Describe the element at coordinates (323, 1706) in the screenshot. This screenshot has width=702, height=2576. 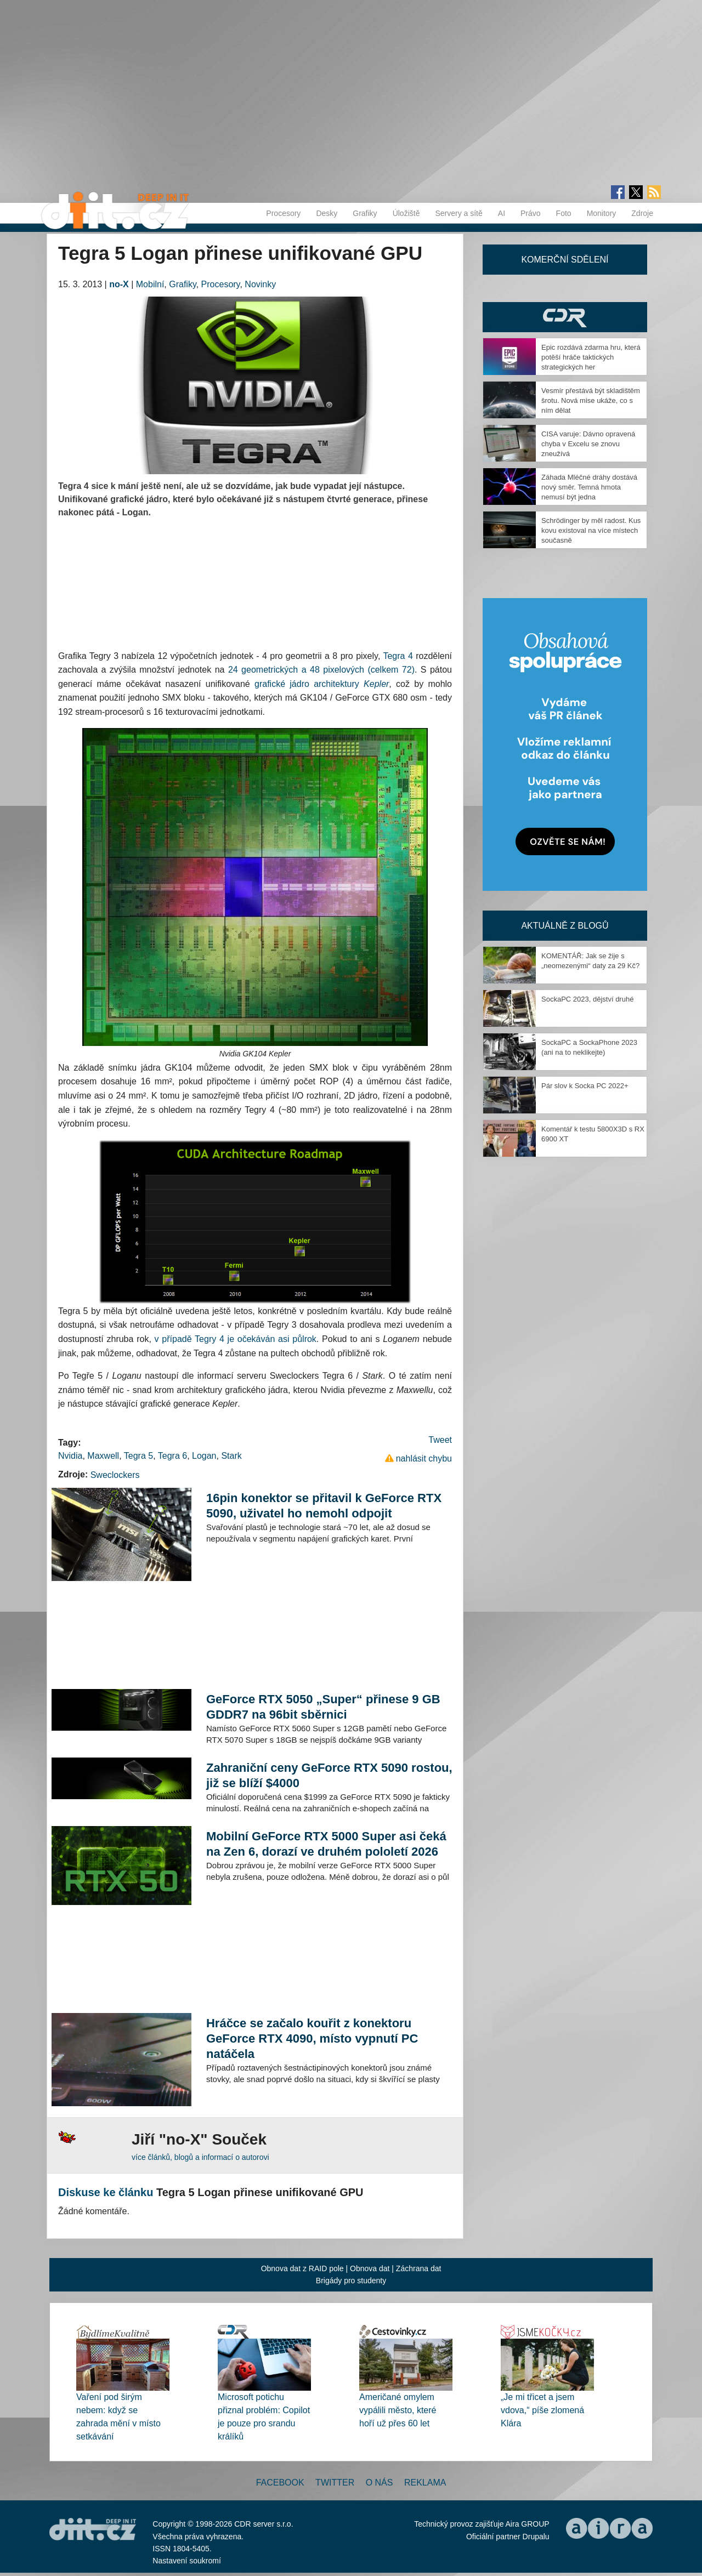
I see `GeForce RTX 5050 „Super“ přinese 9 GB GDDR7 na 96bit sběrnici` at that location.